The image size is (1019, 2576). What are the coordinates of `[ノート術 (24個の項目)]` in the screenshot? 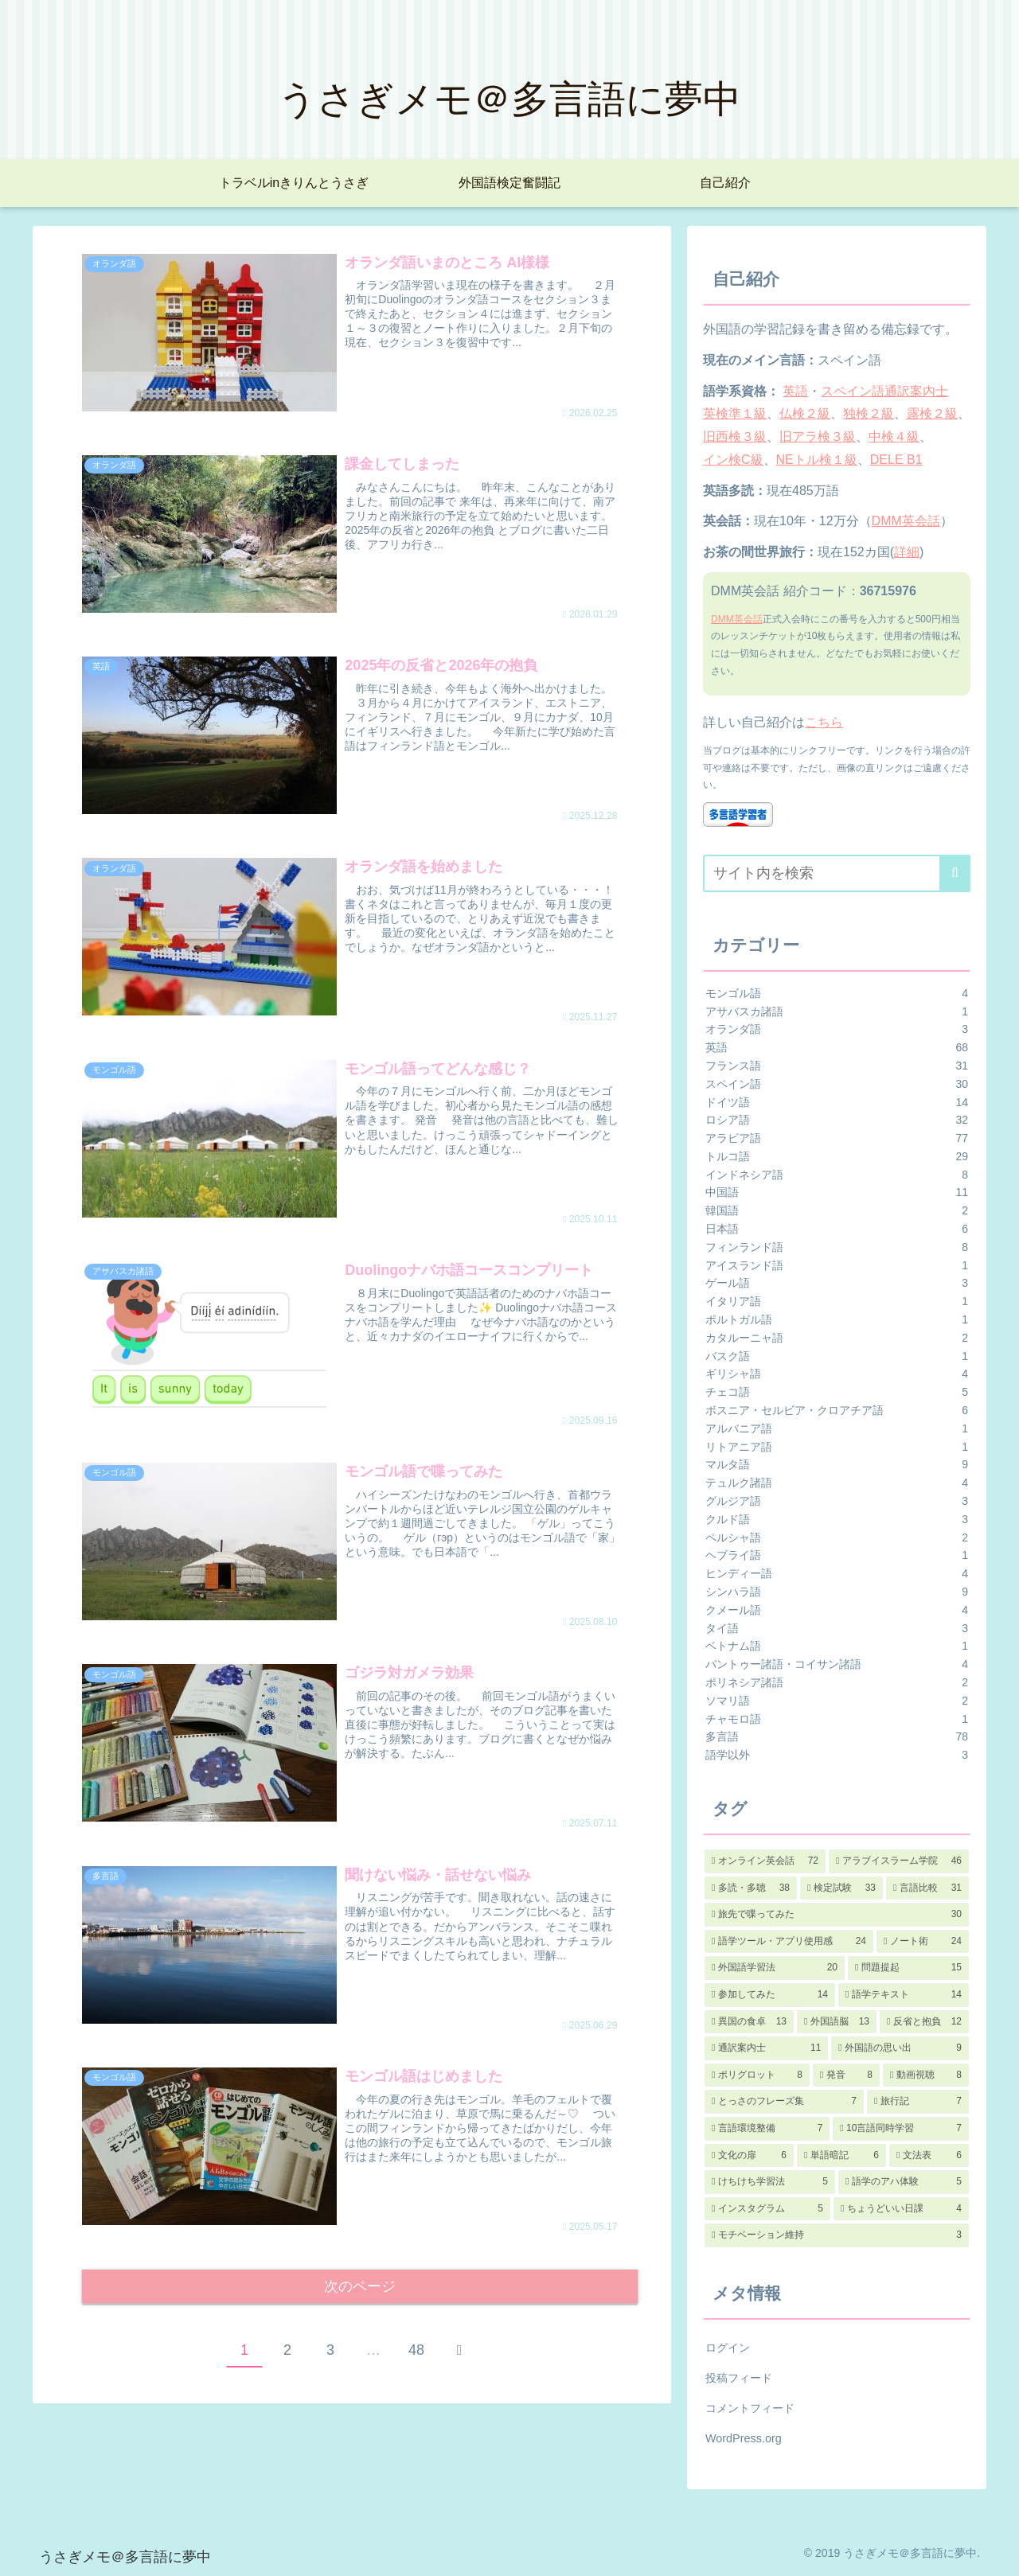 It's located at (922, 1942).